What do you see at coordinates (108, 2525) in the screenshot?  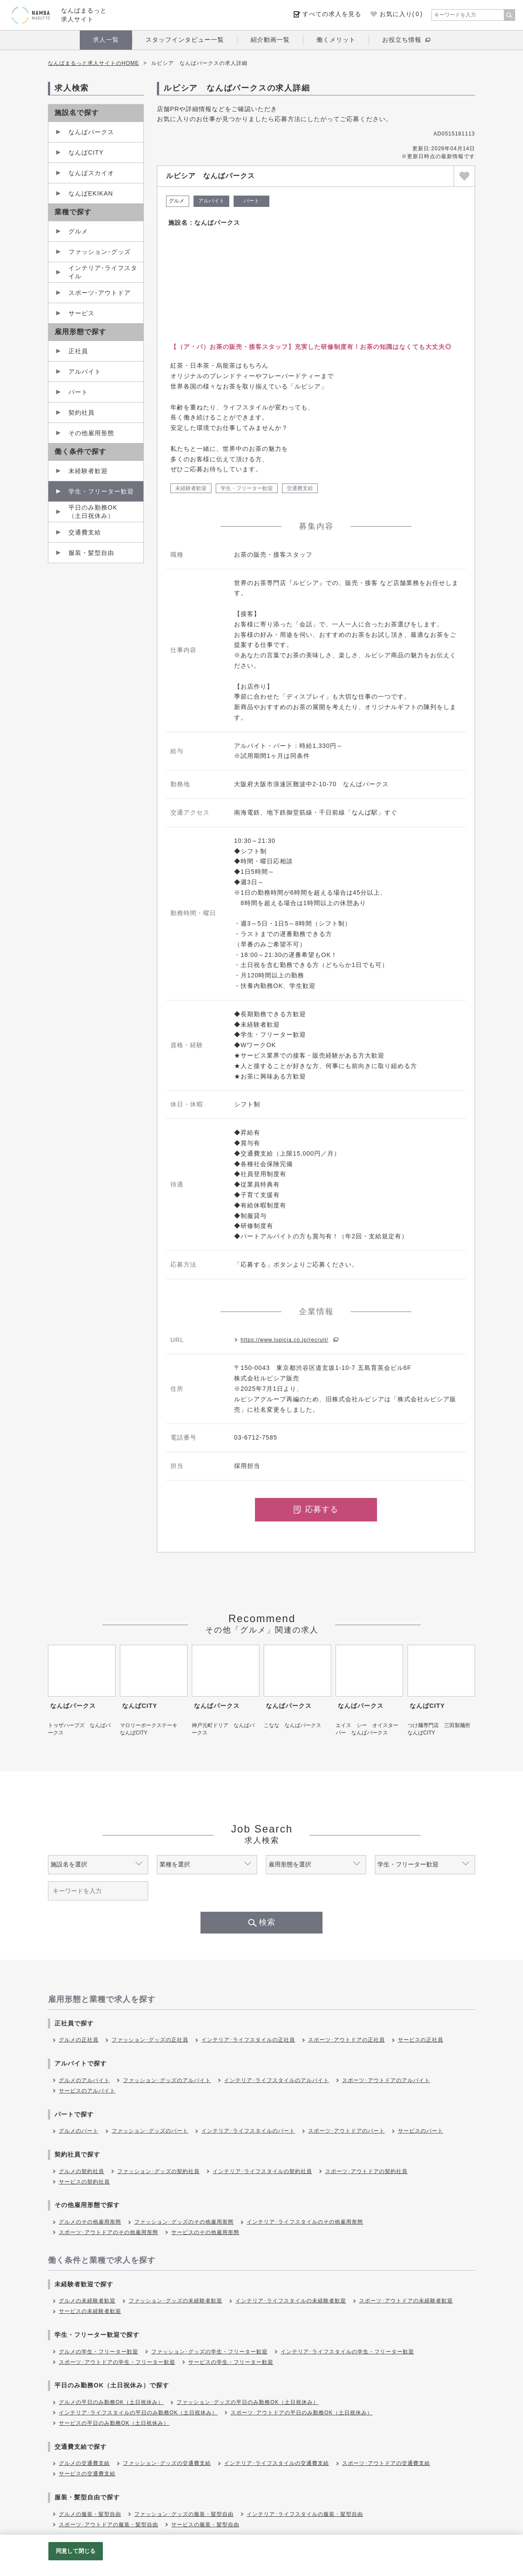 I see `スポーツ･アウトドアの服装・髪型自由` at bounding box center [108, 2525].